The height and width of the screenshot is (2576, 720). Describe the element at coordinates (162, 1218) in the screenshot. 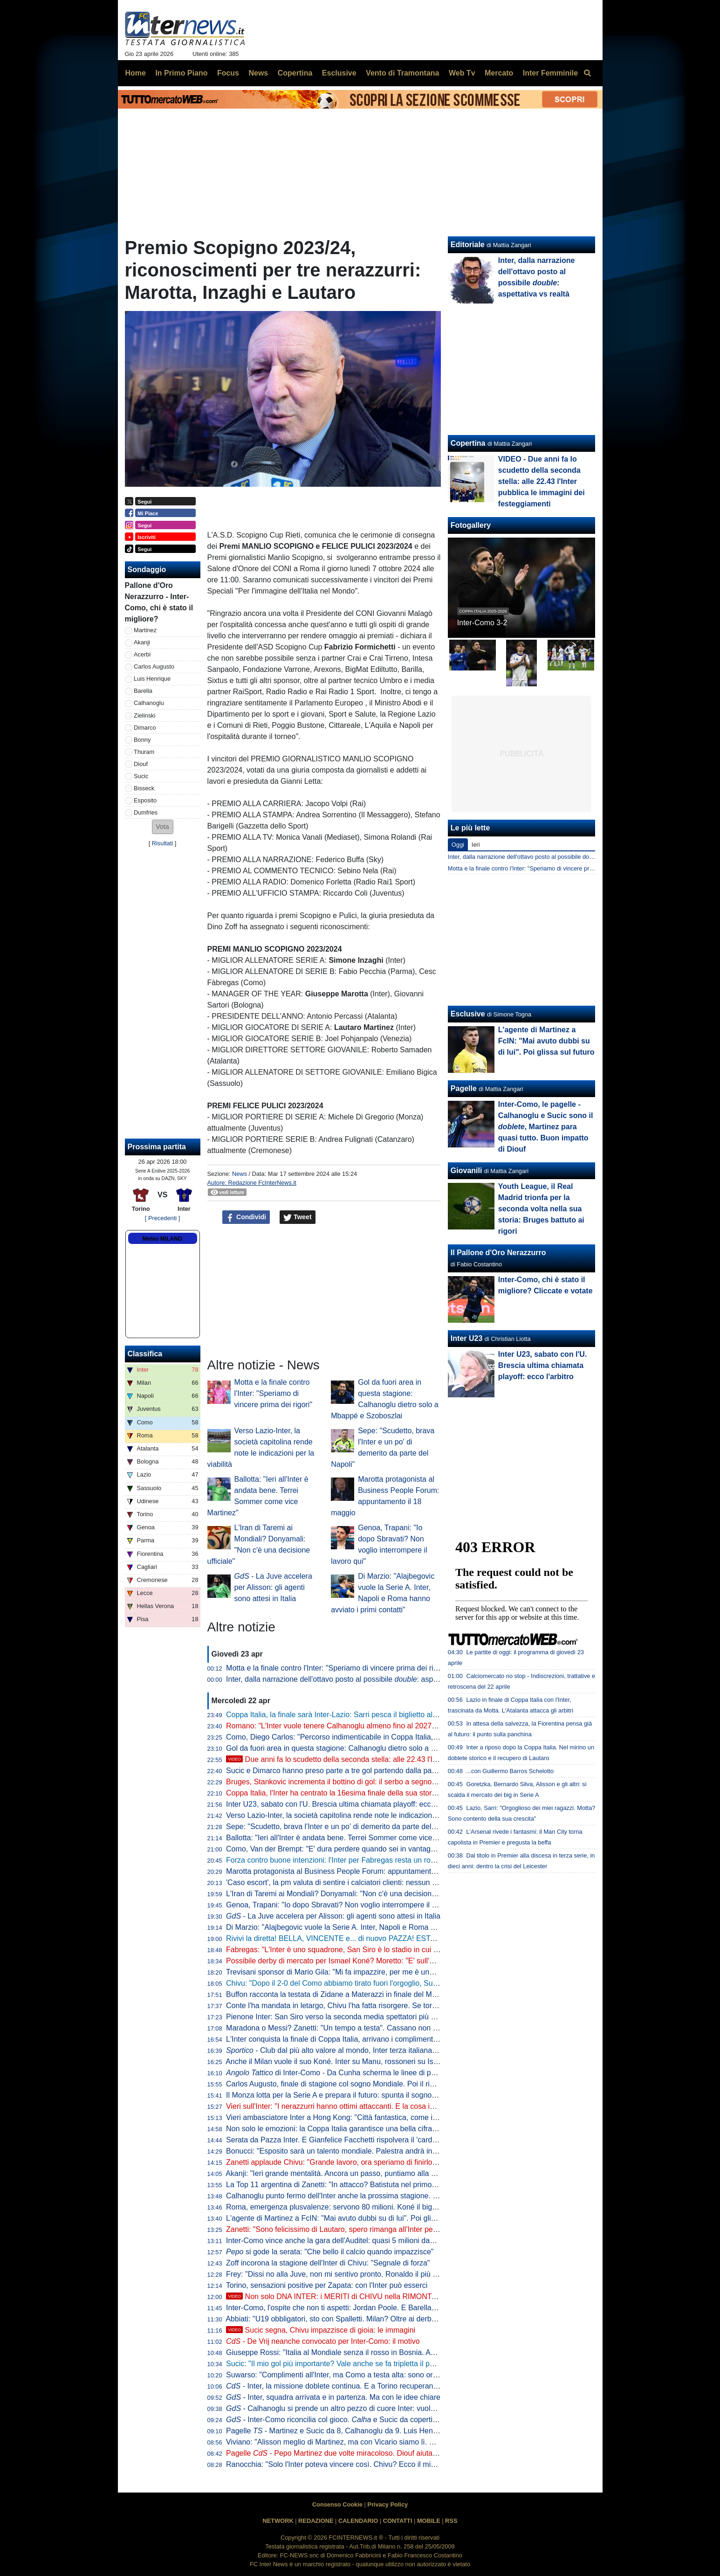

I see `[ Precedenti ]` at that location.